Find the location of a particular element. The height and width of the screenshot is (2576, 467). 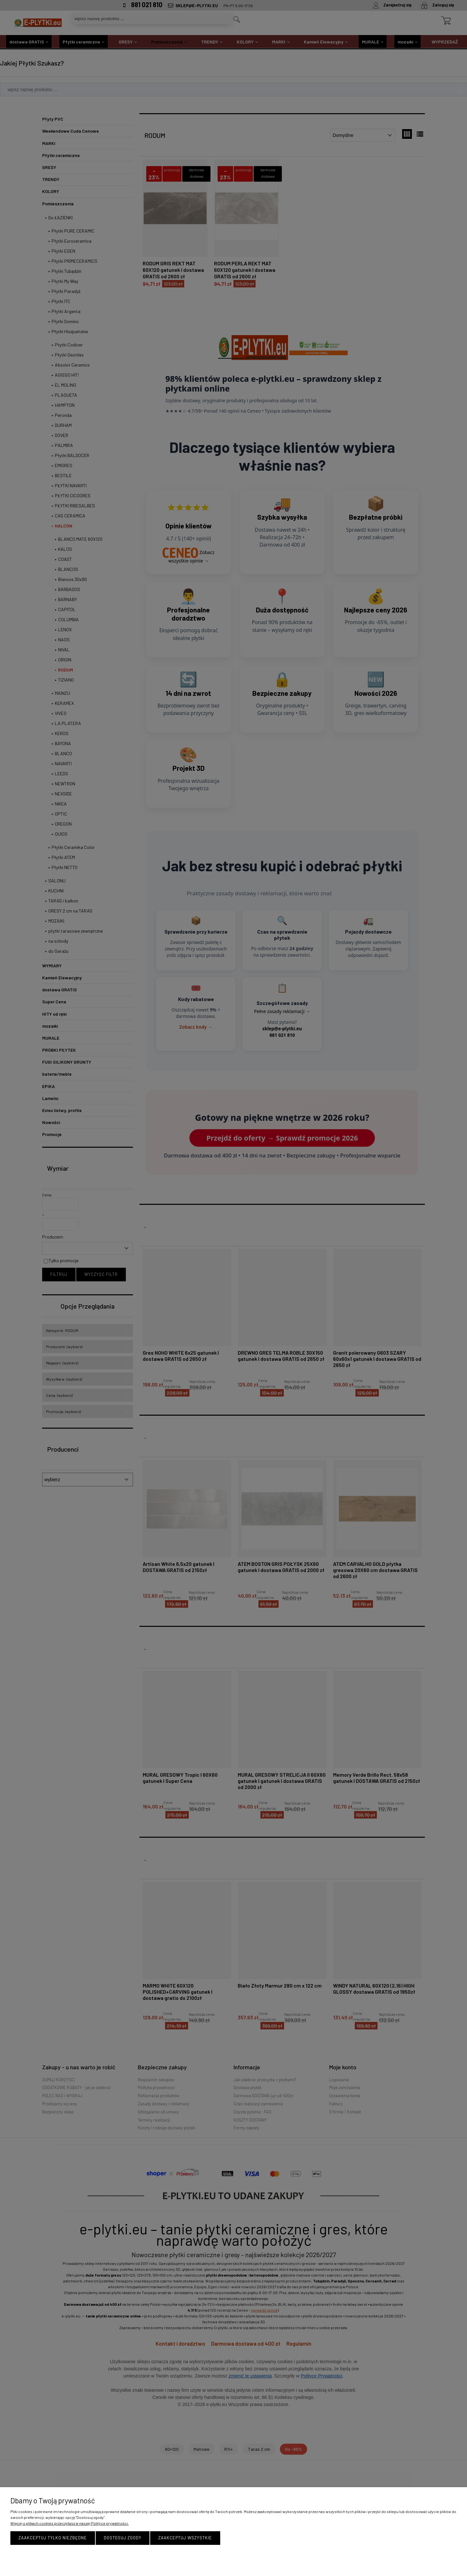

Więcej o plikach cookies przeczytasz w naszej Polityce prywatności. is located at coordinates (69, 2523).